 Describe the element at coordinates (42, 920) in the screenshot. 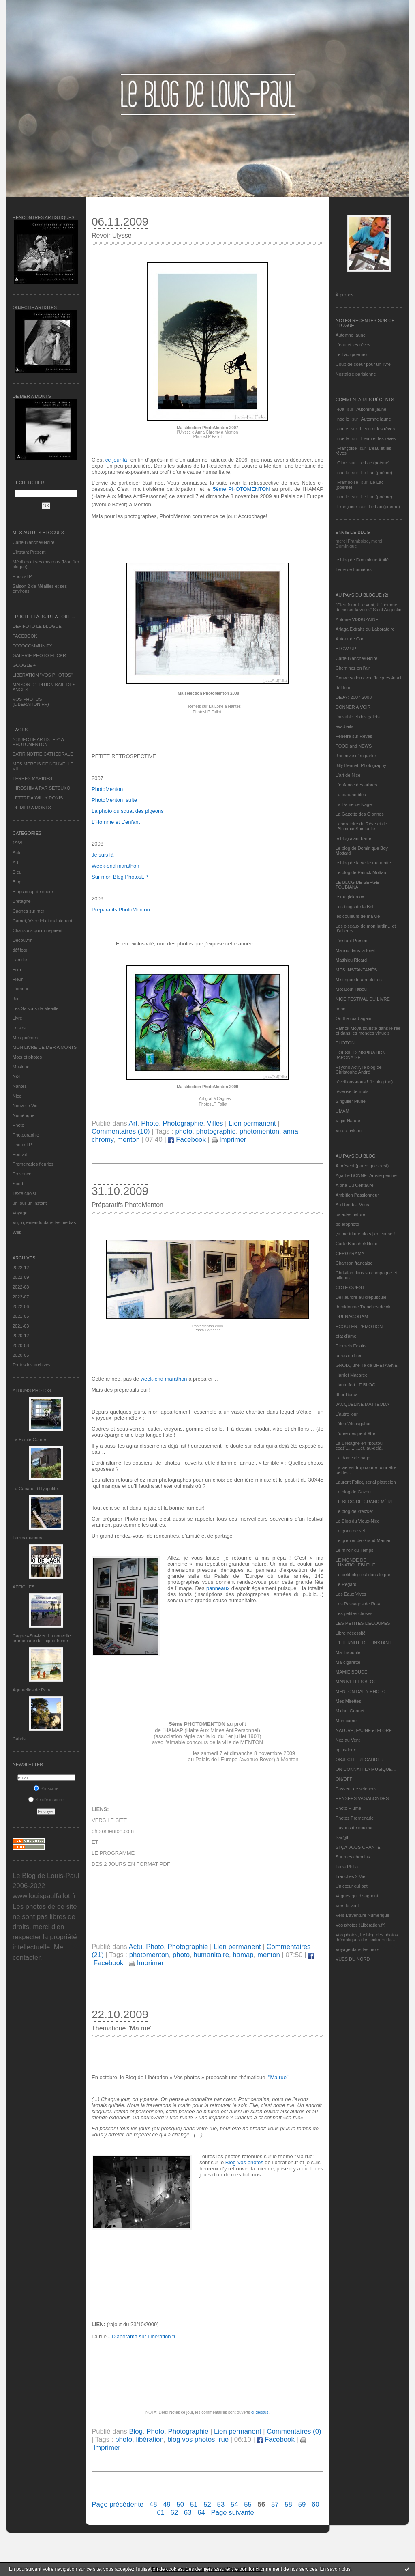

I see `Carnet, Vivre ici et maintenant` at that location.